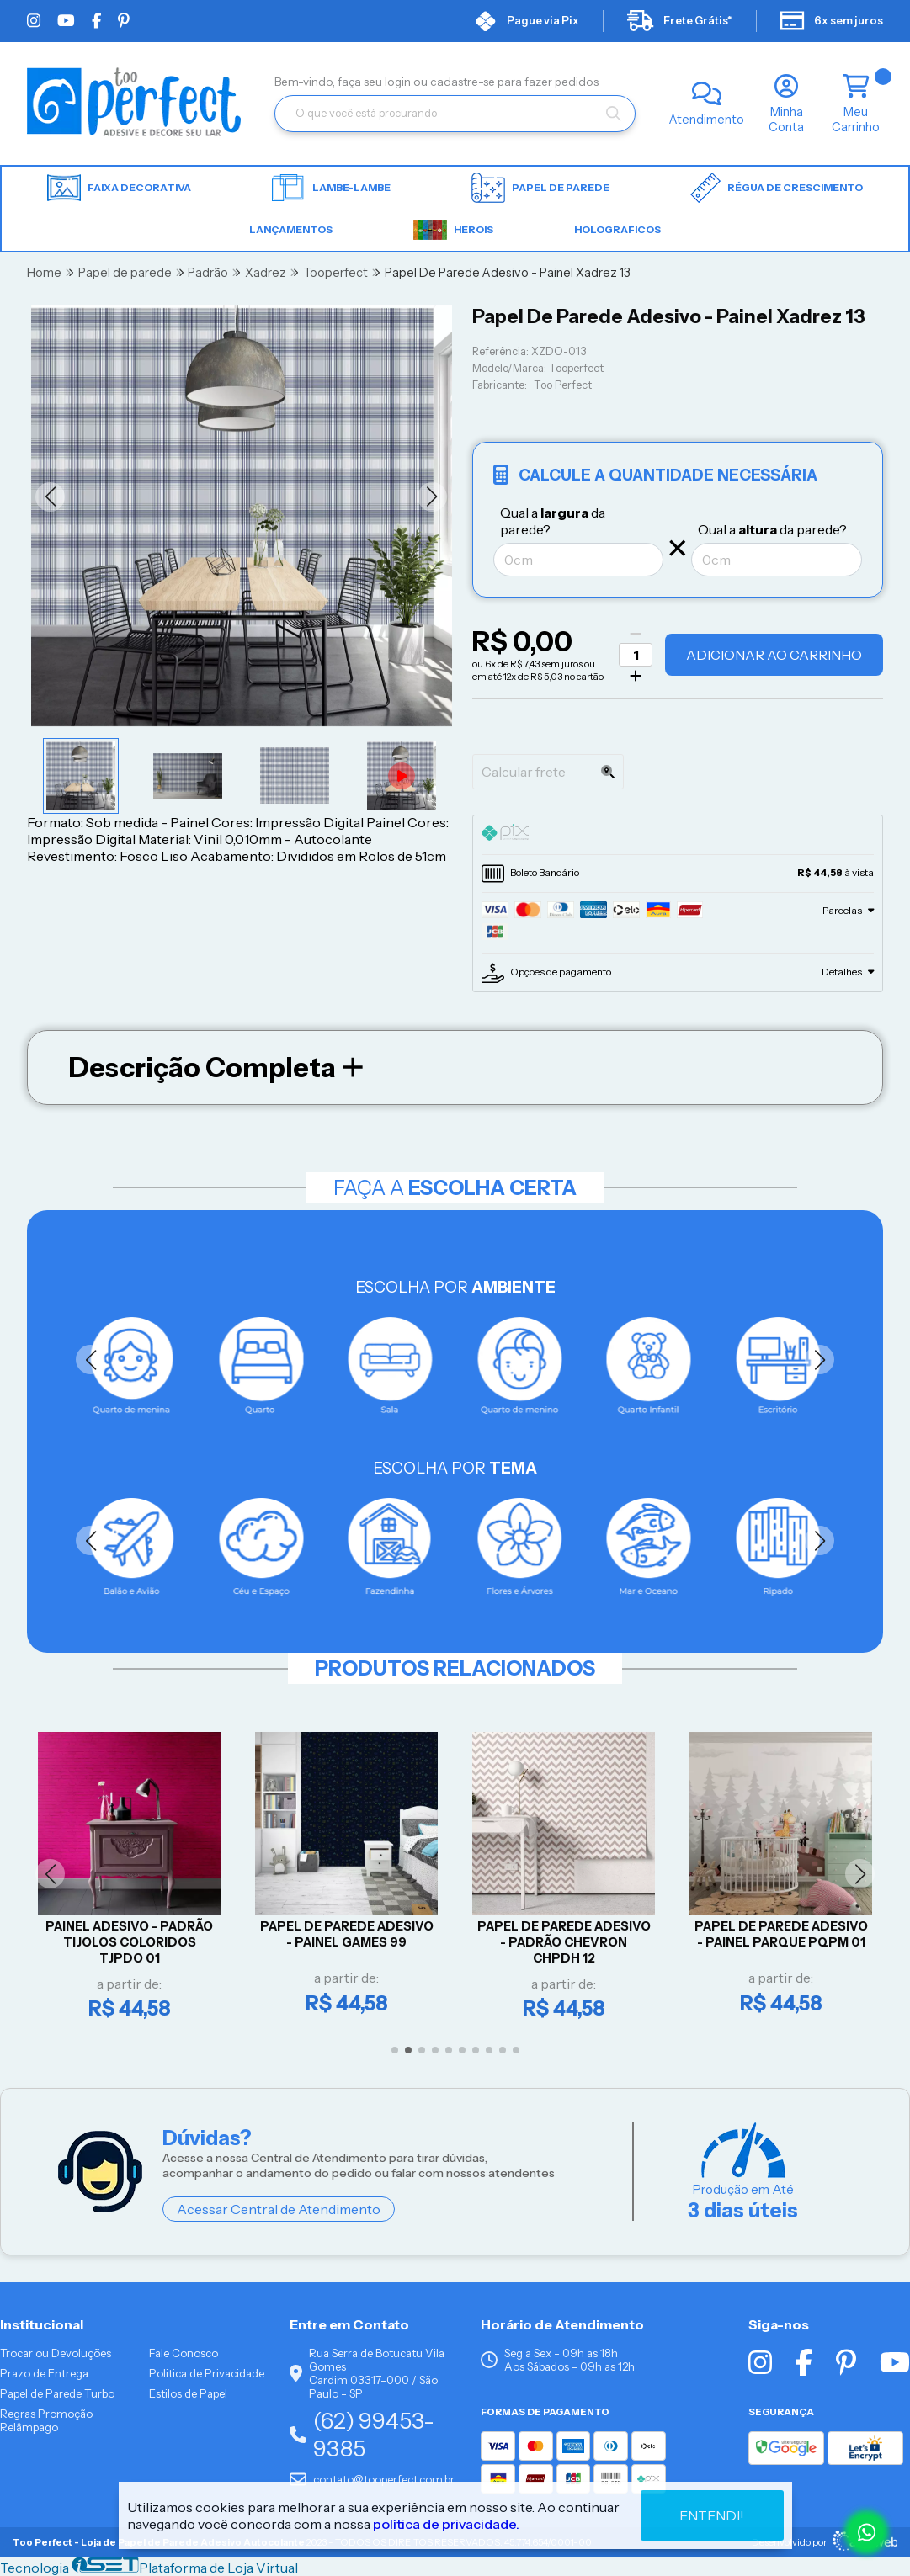 The width and height of the screenshot is (910, 2576). Describe the element at coordinates (774, 654) in the screenshot. I see `Adicionar ao Carrinho` at that location.